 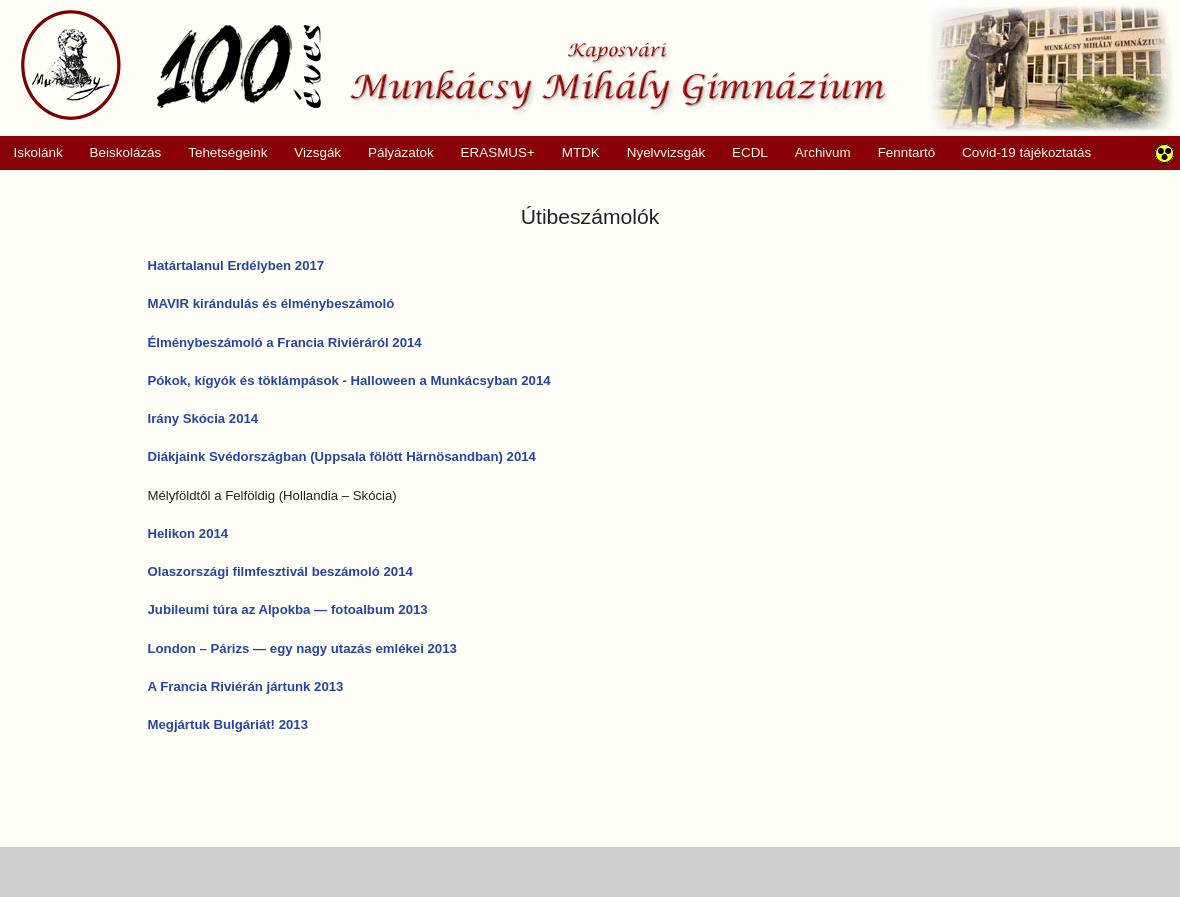 What do you see at coordinates (750, 152) in the screenshot?
I see `ECDL` at bounding box center [750, 152].